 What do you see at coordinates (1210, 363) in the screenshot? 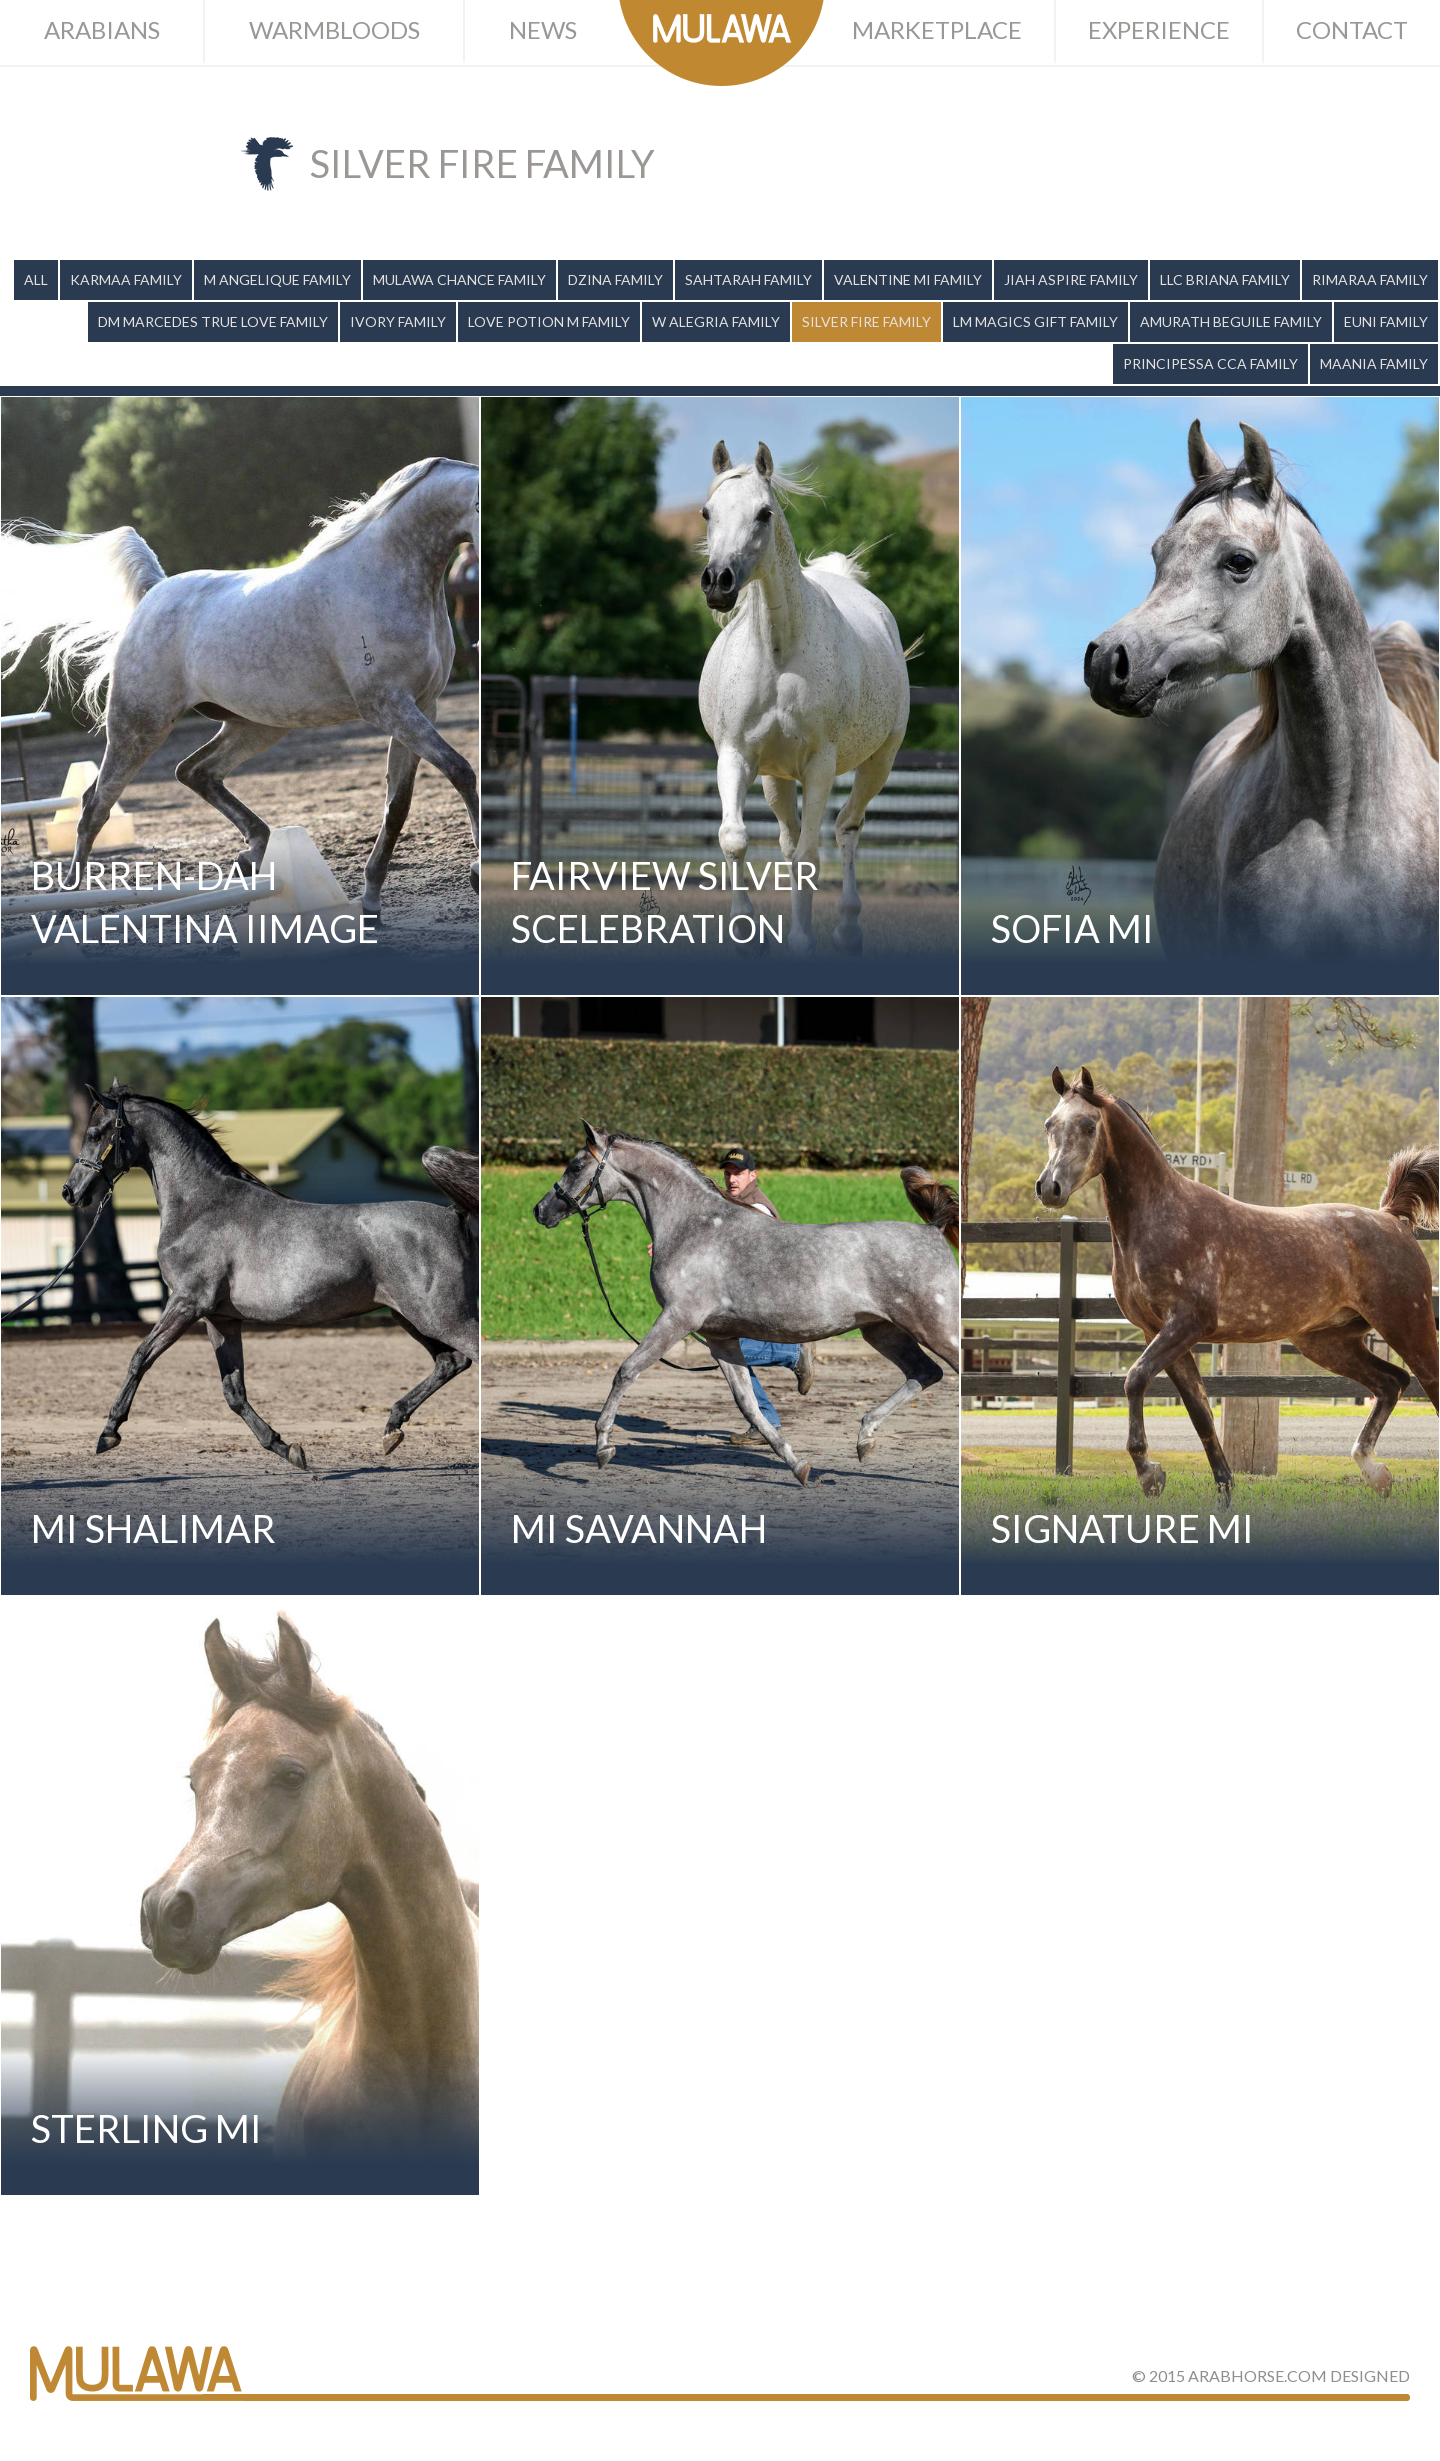
I see `Principessa CCA Family` at bounding box center [1210, 363].